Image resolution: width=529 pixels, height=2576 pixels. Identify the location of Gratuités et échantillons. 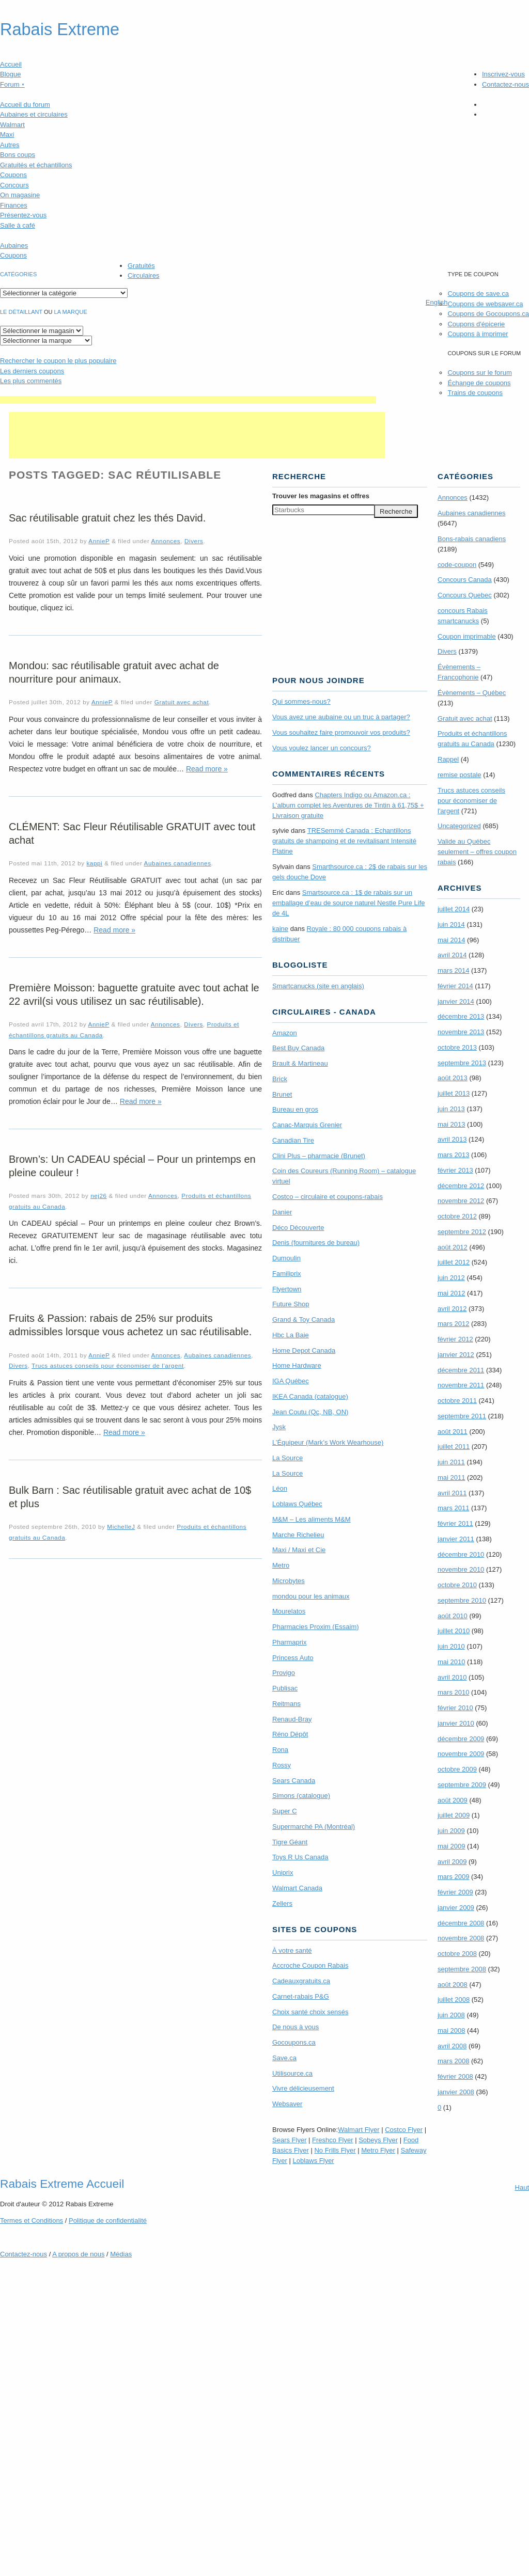
(36, 165).